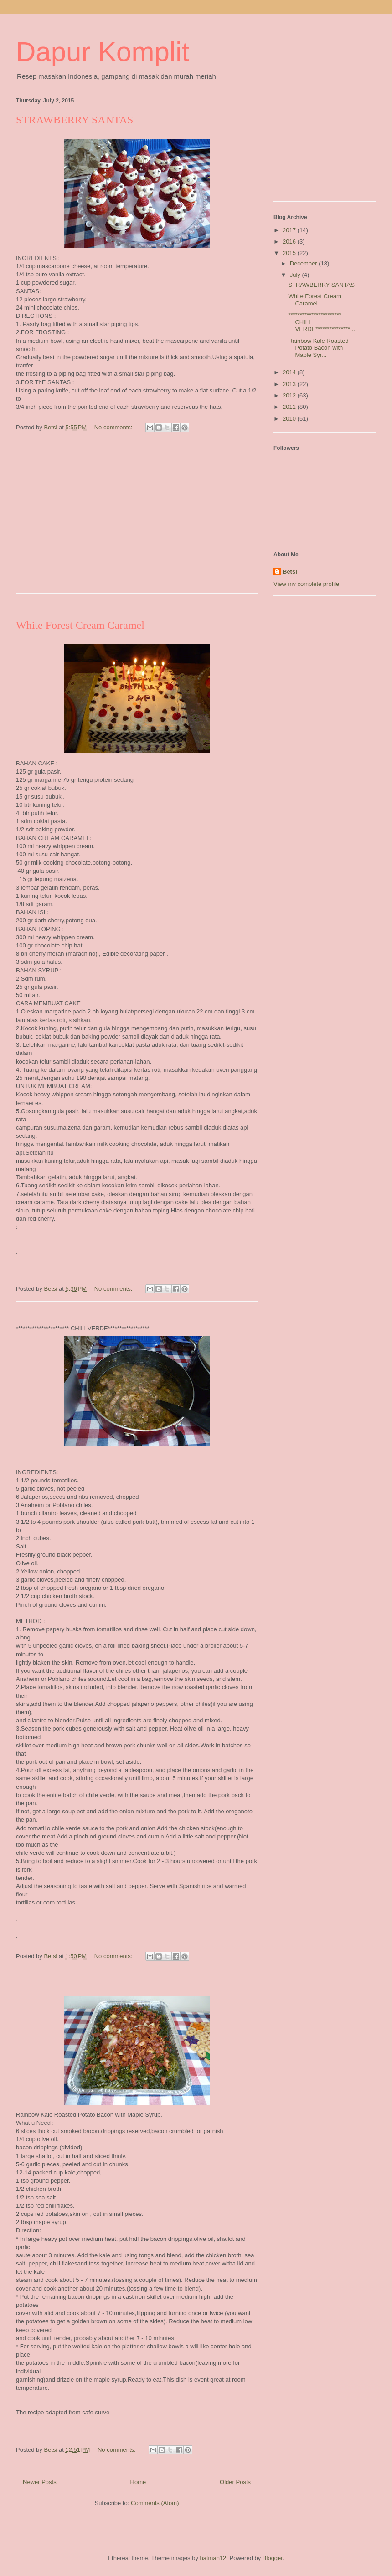  What do you see at coordinates (114, 427) in the screenshot?
I see `No comments:` at bounding box center [114, 427].